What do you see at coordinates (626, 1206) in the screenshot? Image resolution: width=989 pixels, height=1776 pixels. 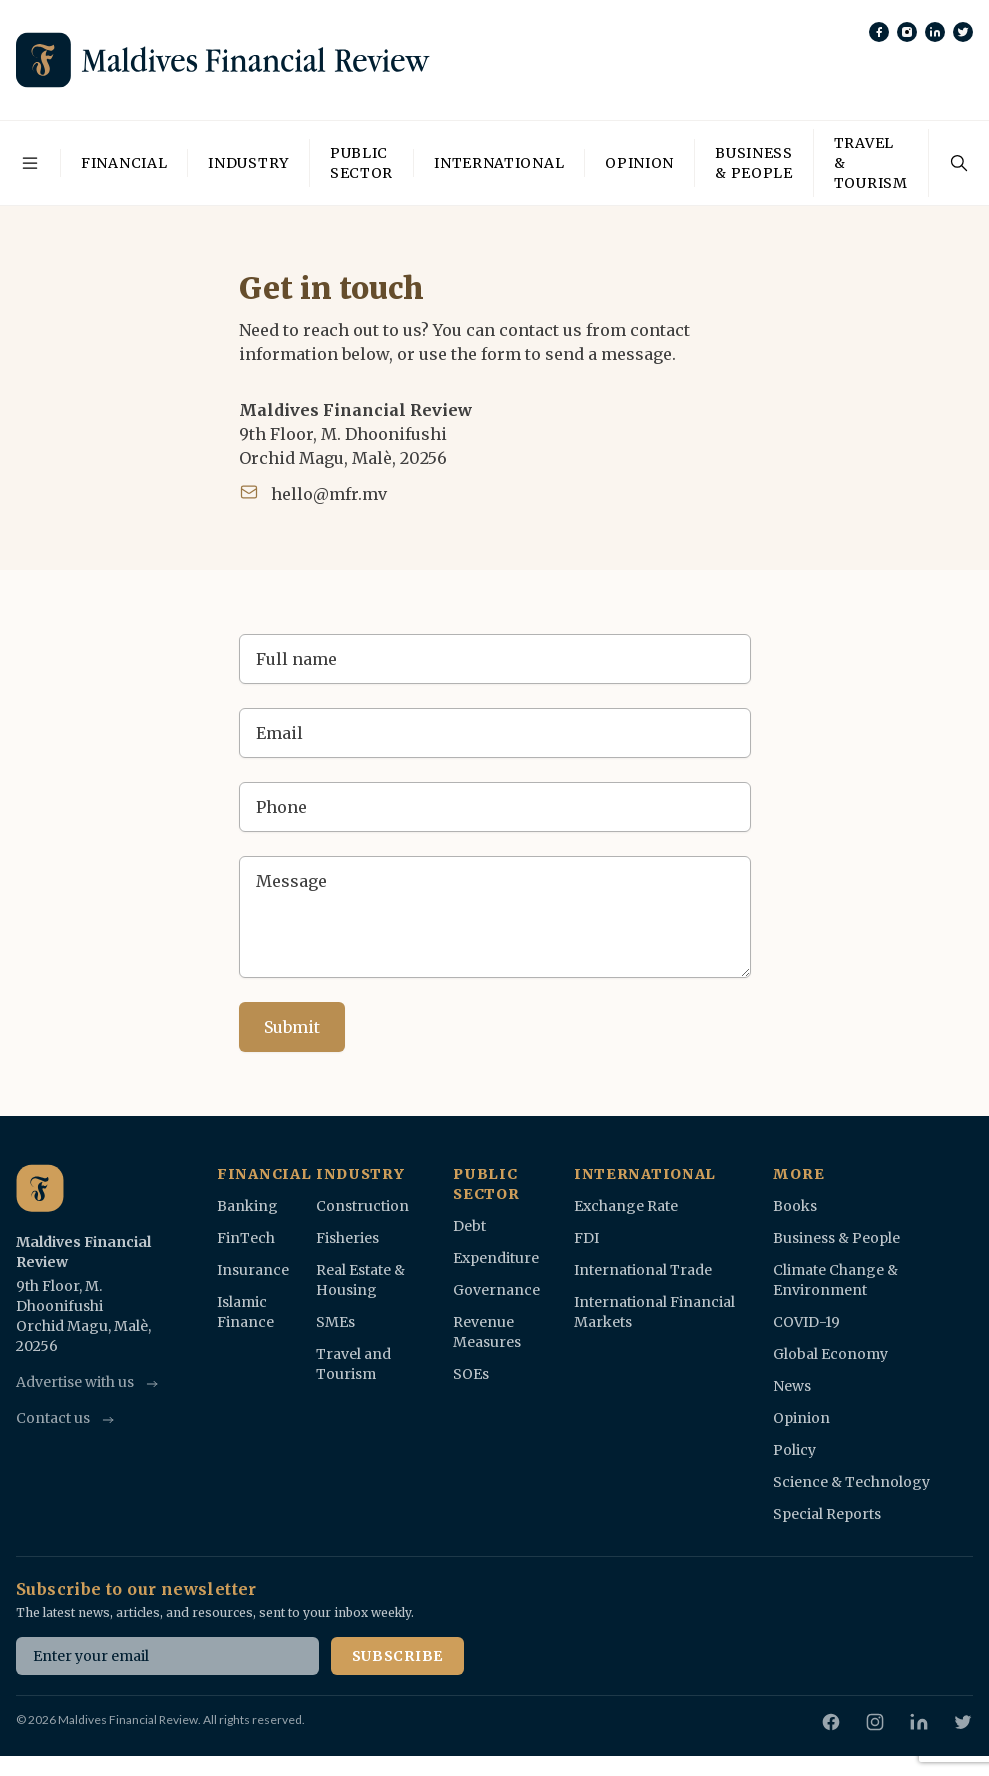 I see `Exchange Rate` at bounding box center [626, 1206].